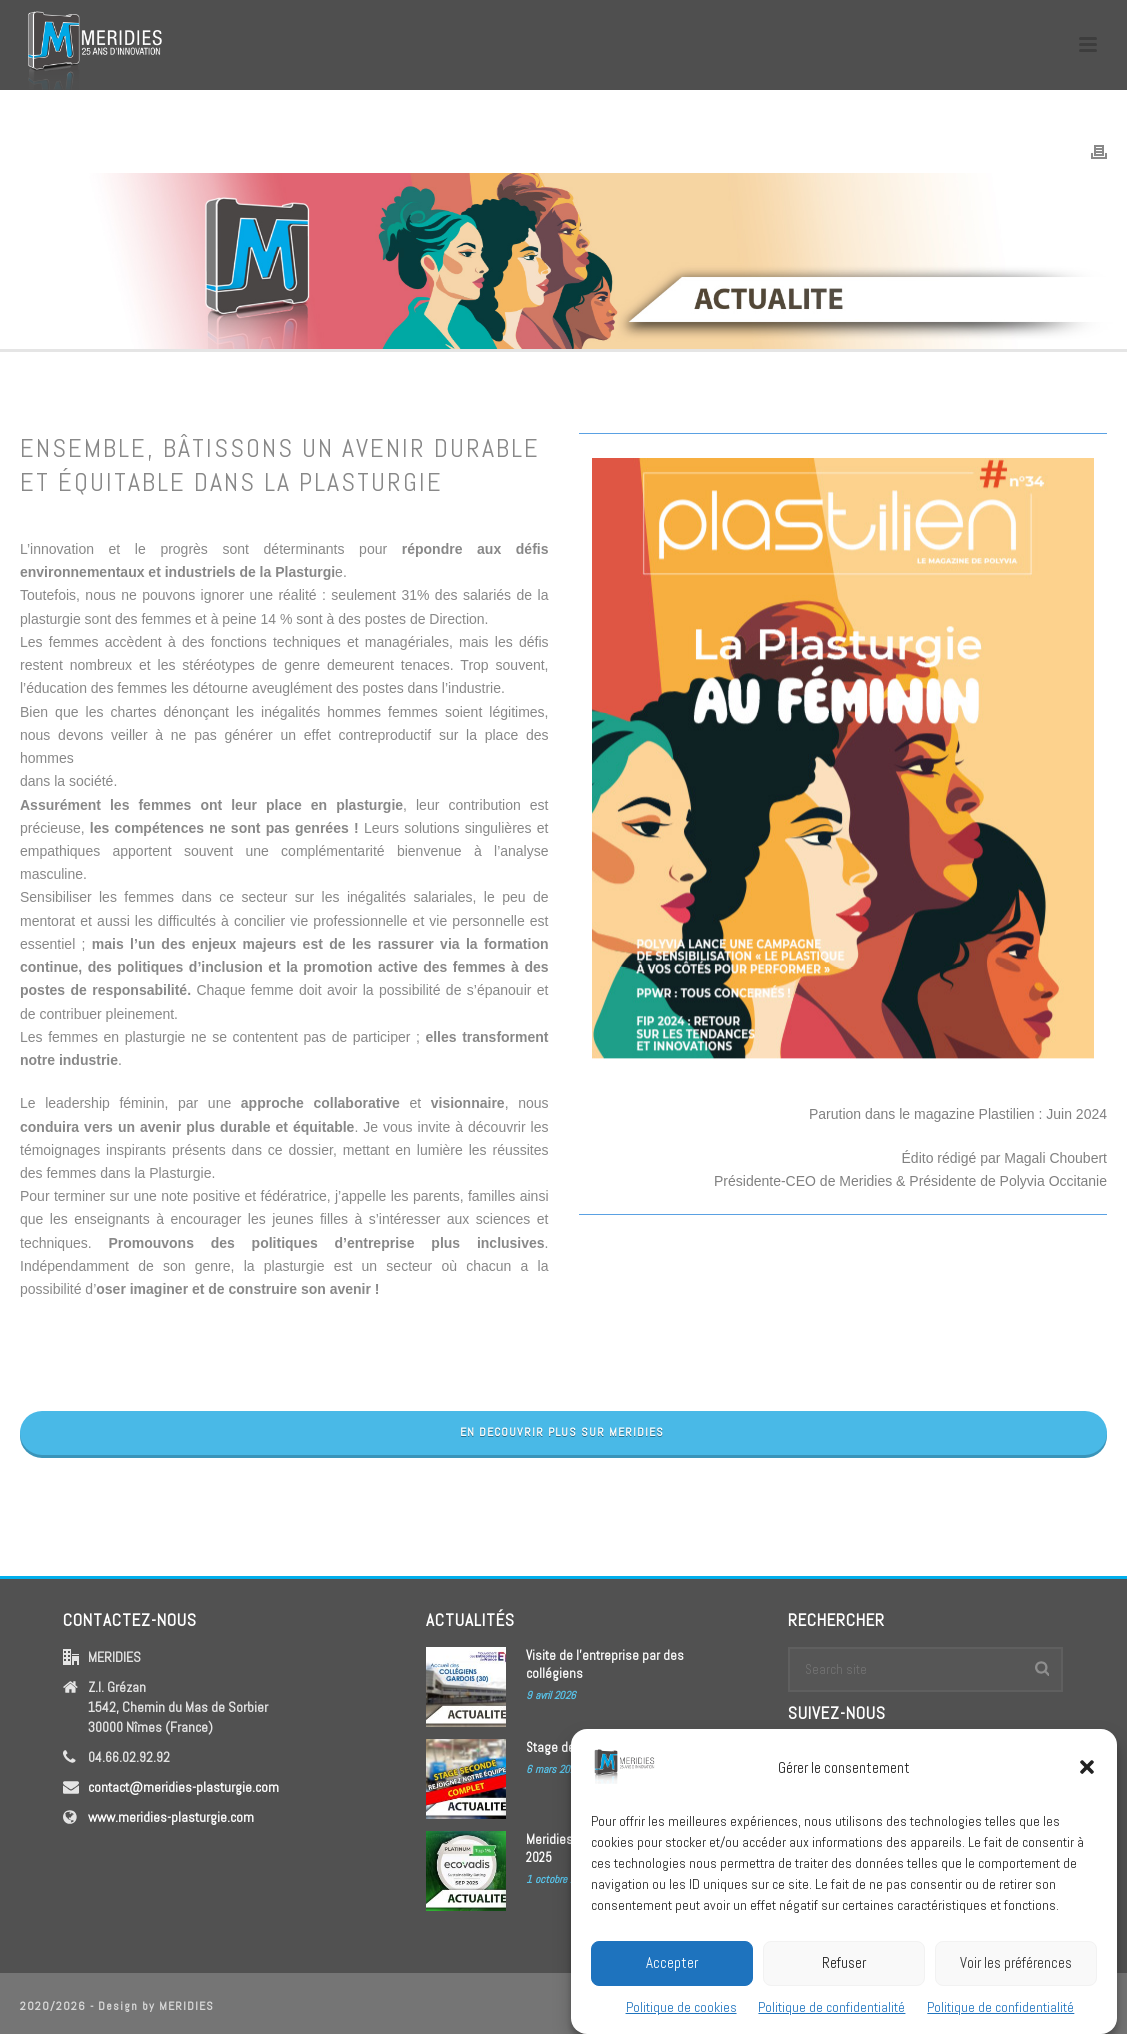 This screenshot has height=2034, width=1127. Describe the element at coordinates (605, 1664) in the screenshot. I see `Visite de l’entreprise par des collégiens` at that location.